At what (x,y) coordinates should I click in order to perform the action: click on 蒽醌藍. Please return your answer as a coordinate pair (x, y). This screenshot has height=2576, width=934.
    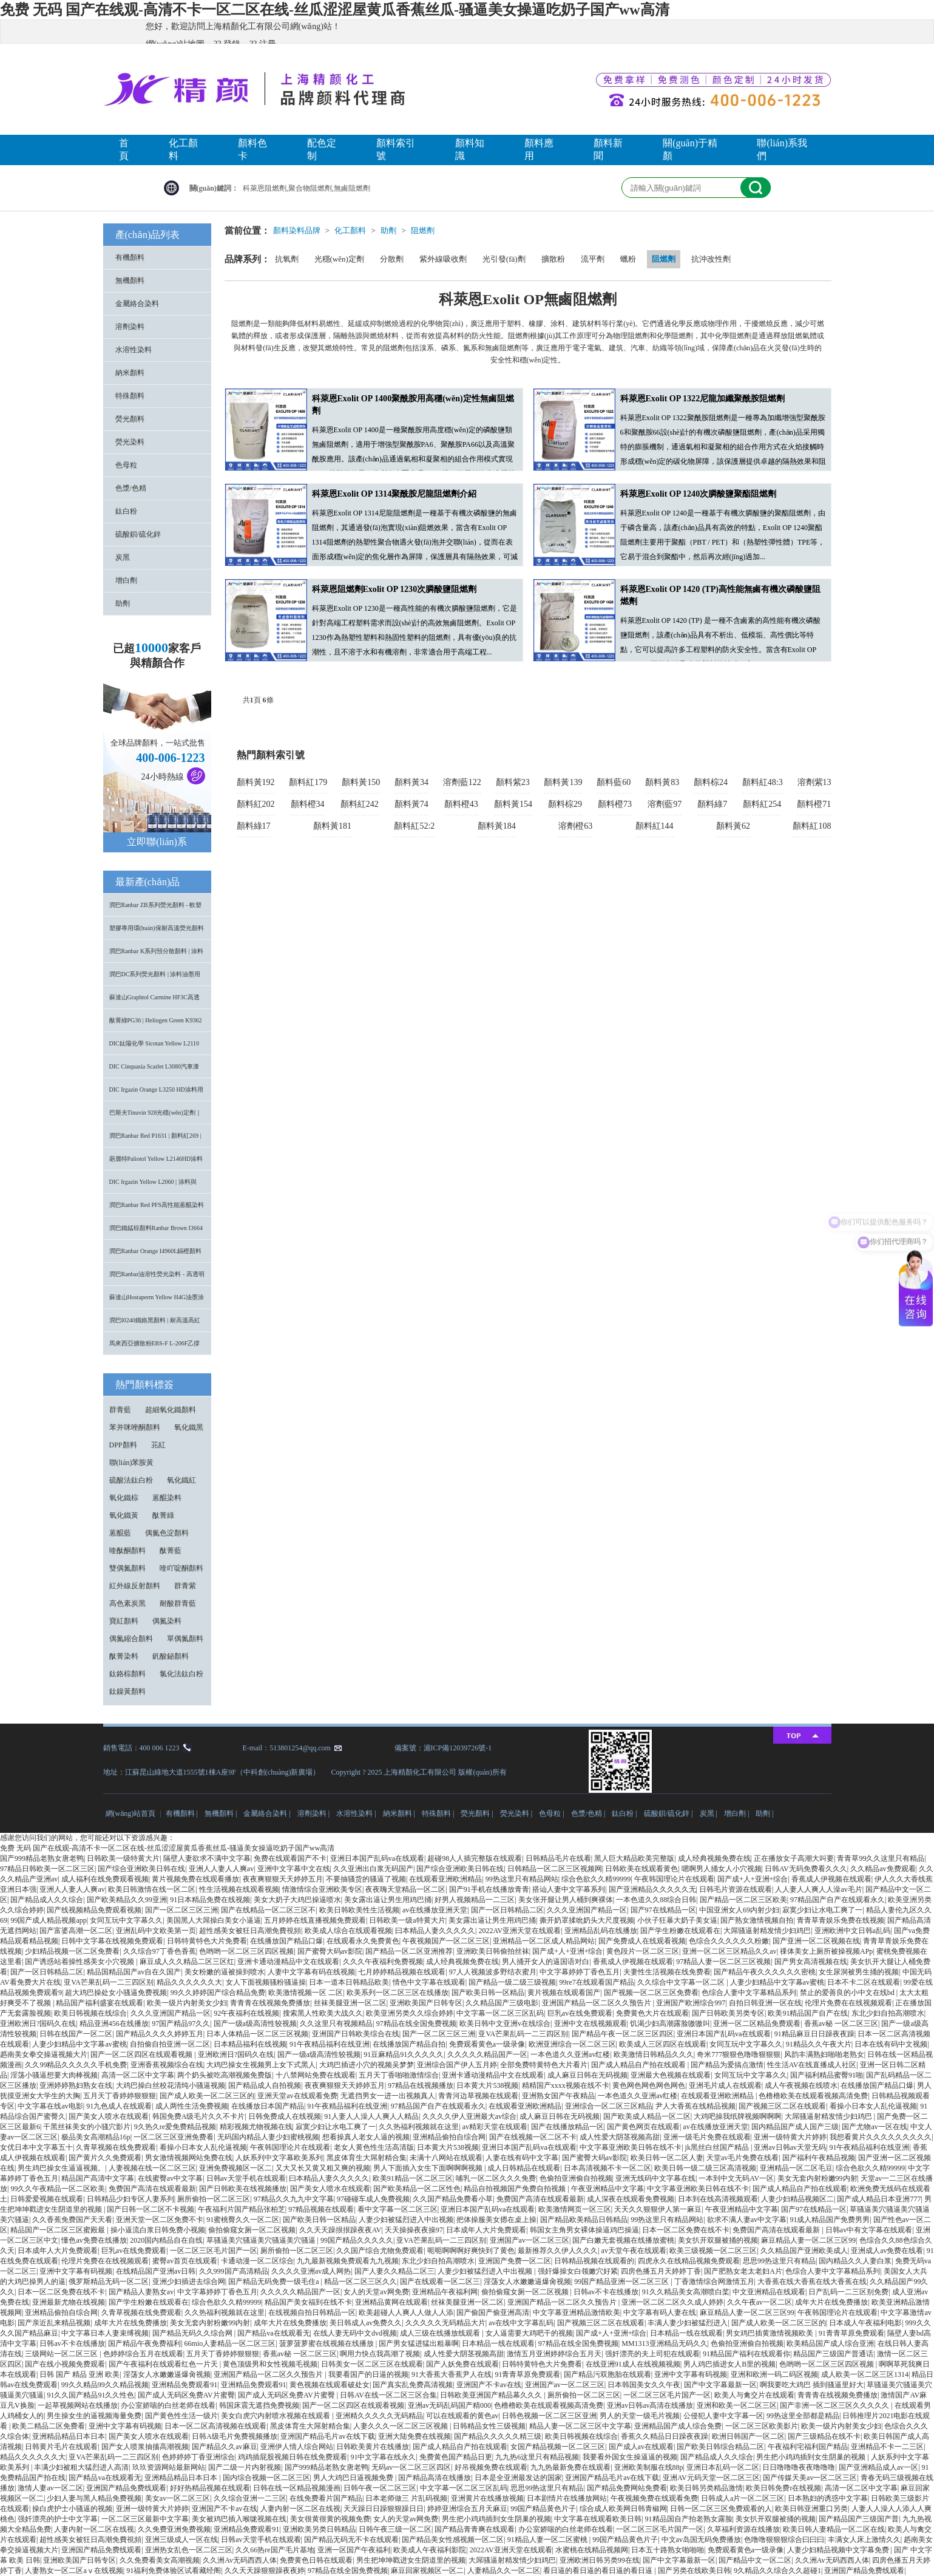
    Looking at the image, I should click on (120, 1533).